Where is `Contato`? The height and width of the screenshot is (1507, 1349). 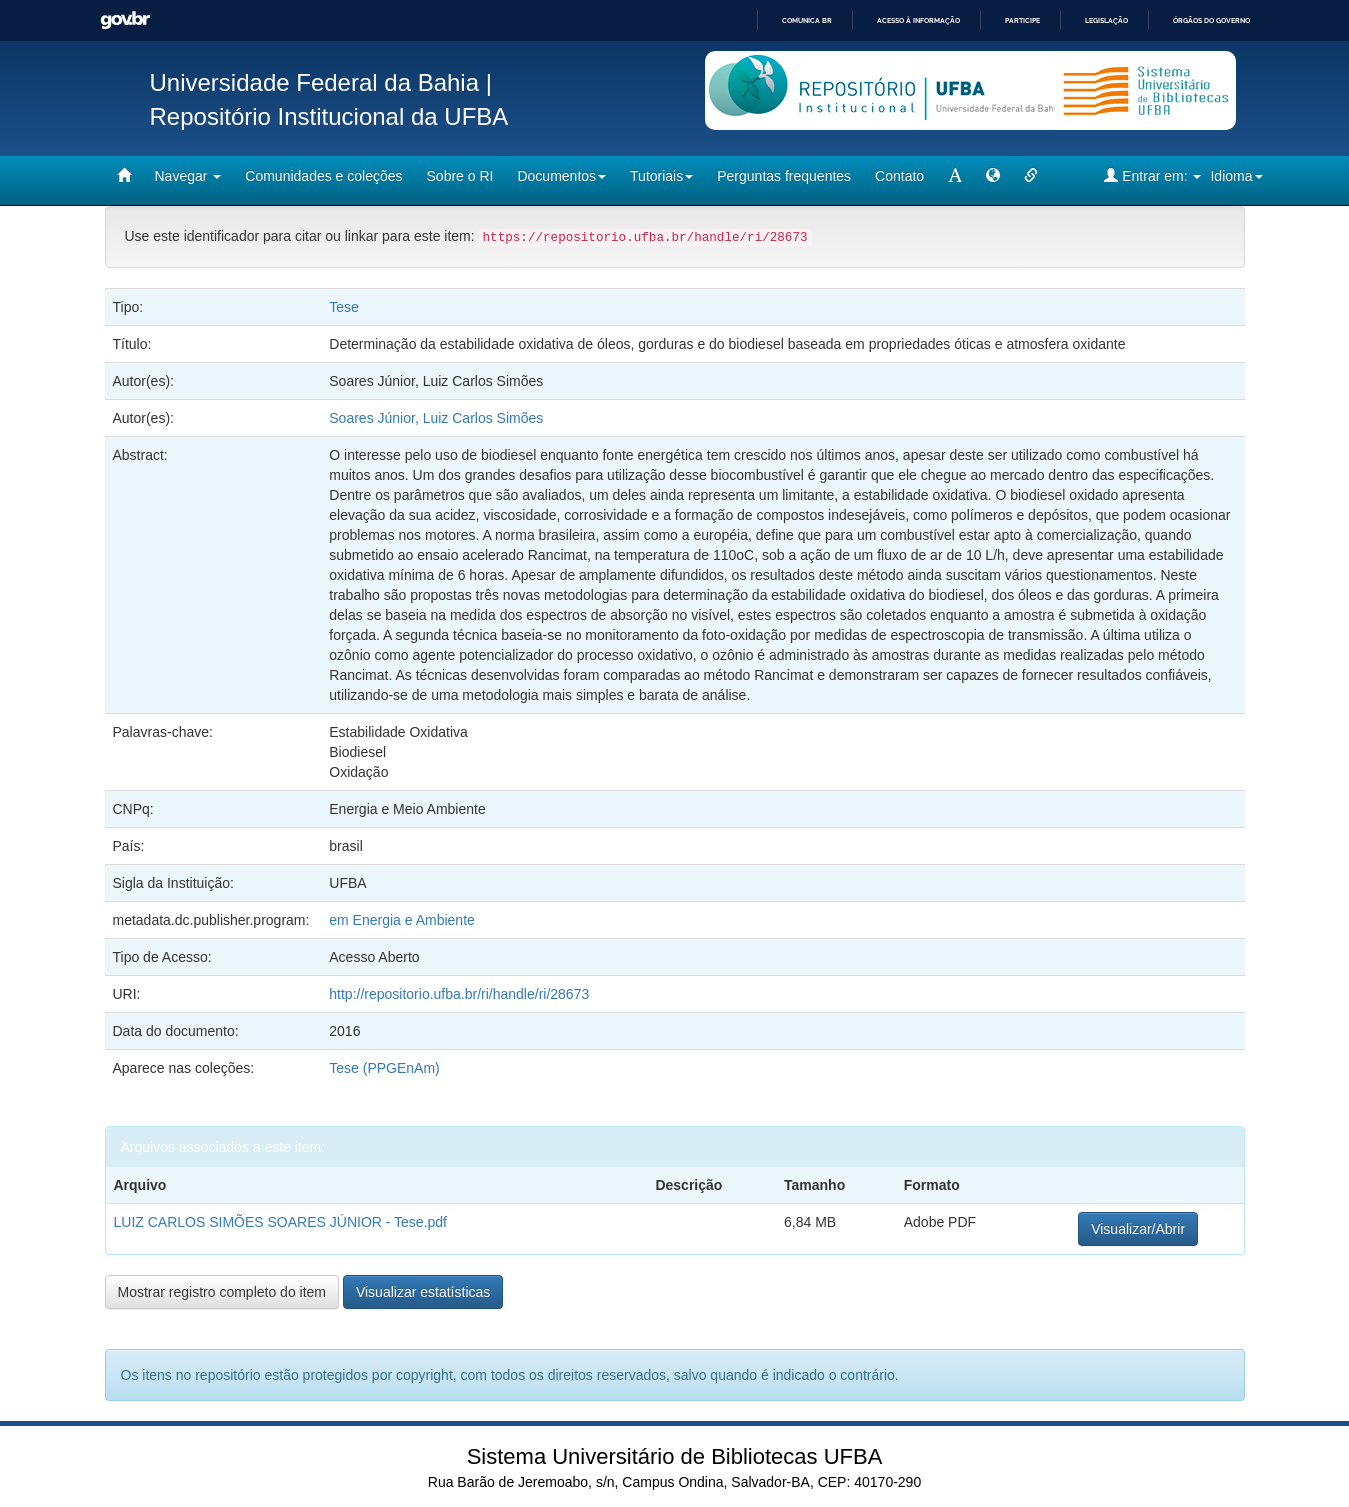 Contato is located at coordinates (899, 176).